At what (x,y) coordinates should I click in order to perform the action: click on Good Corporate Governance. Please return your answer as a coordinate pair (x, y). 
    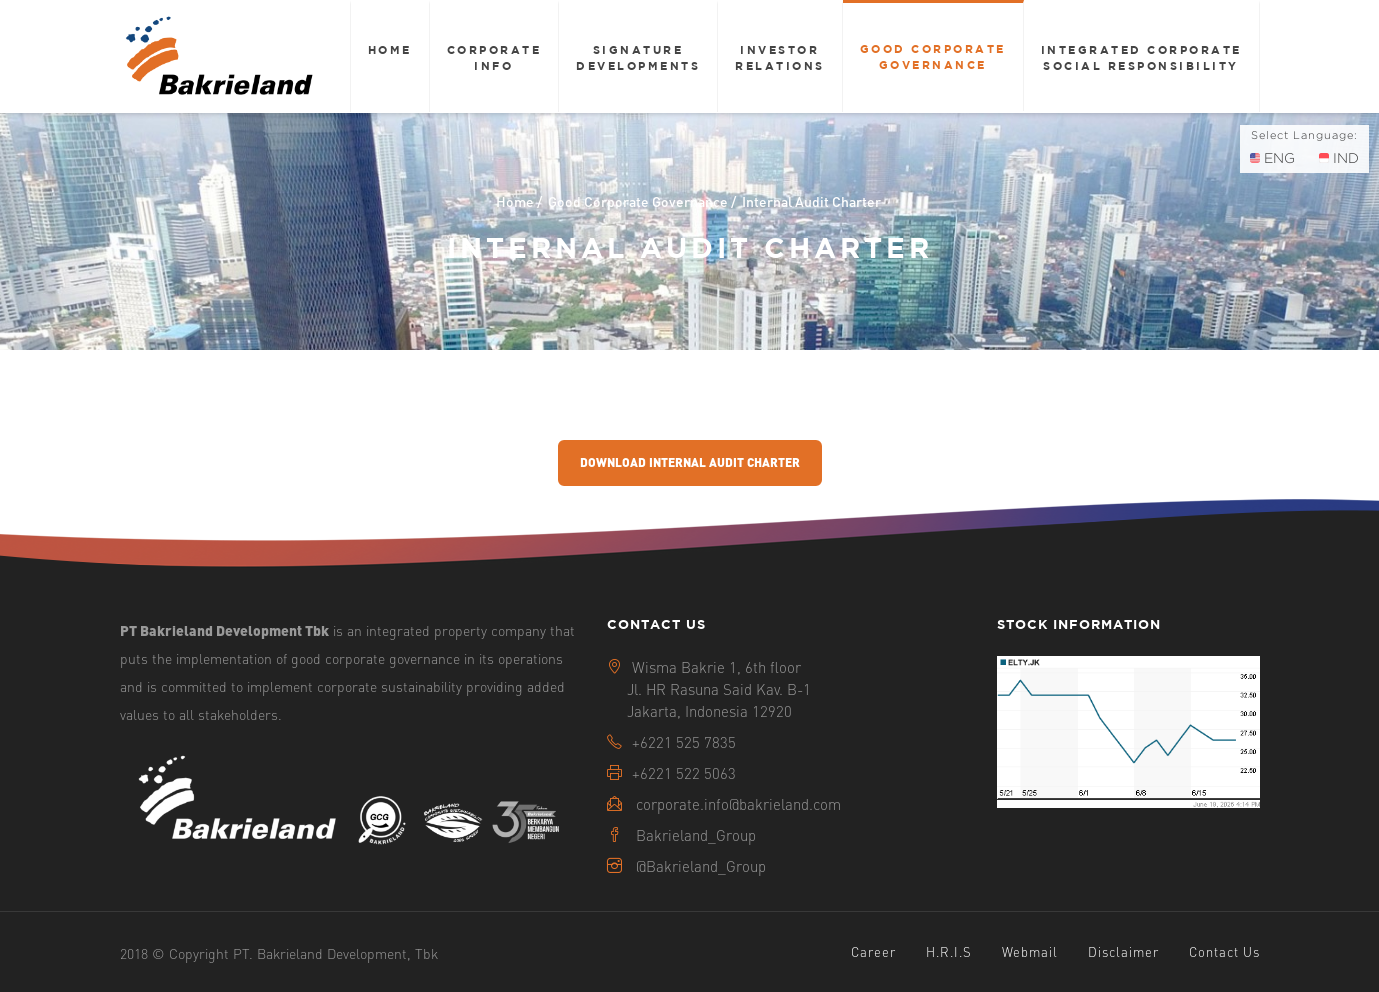
    Looking at the image, I should click on (933, 56).